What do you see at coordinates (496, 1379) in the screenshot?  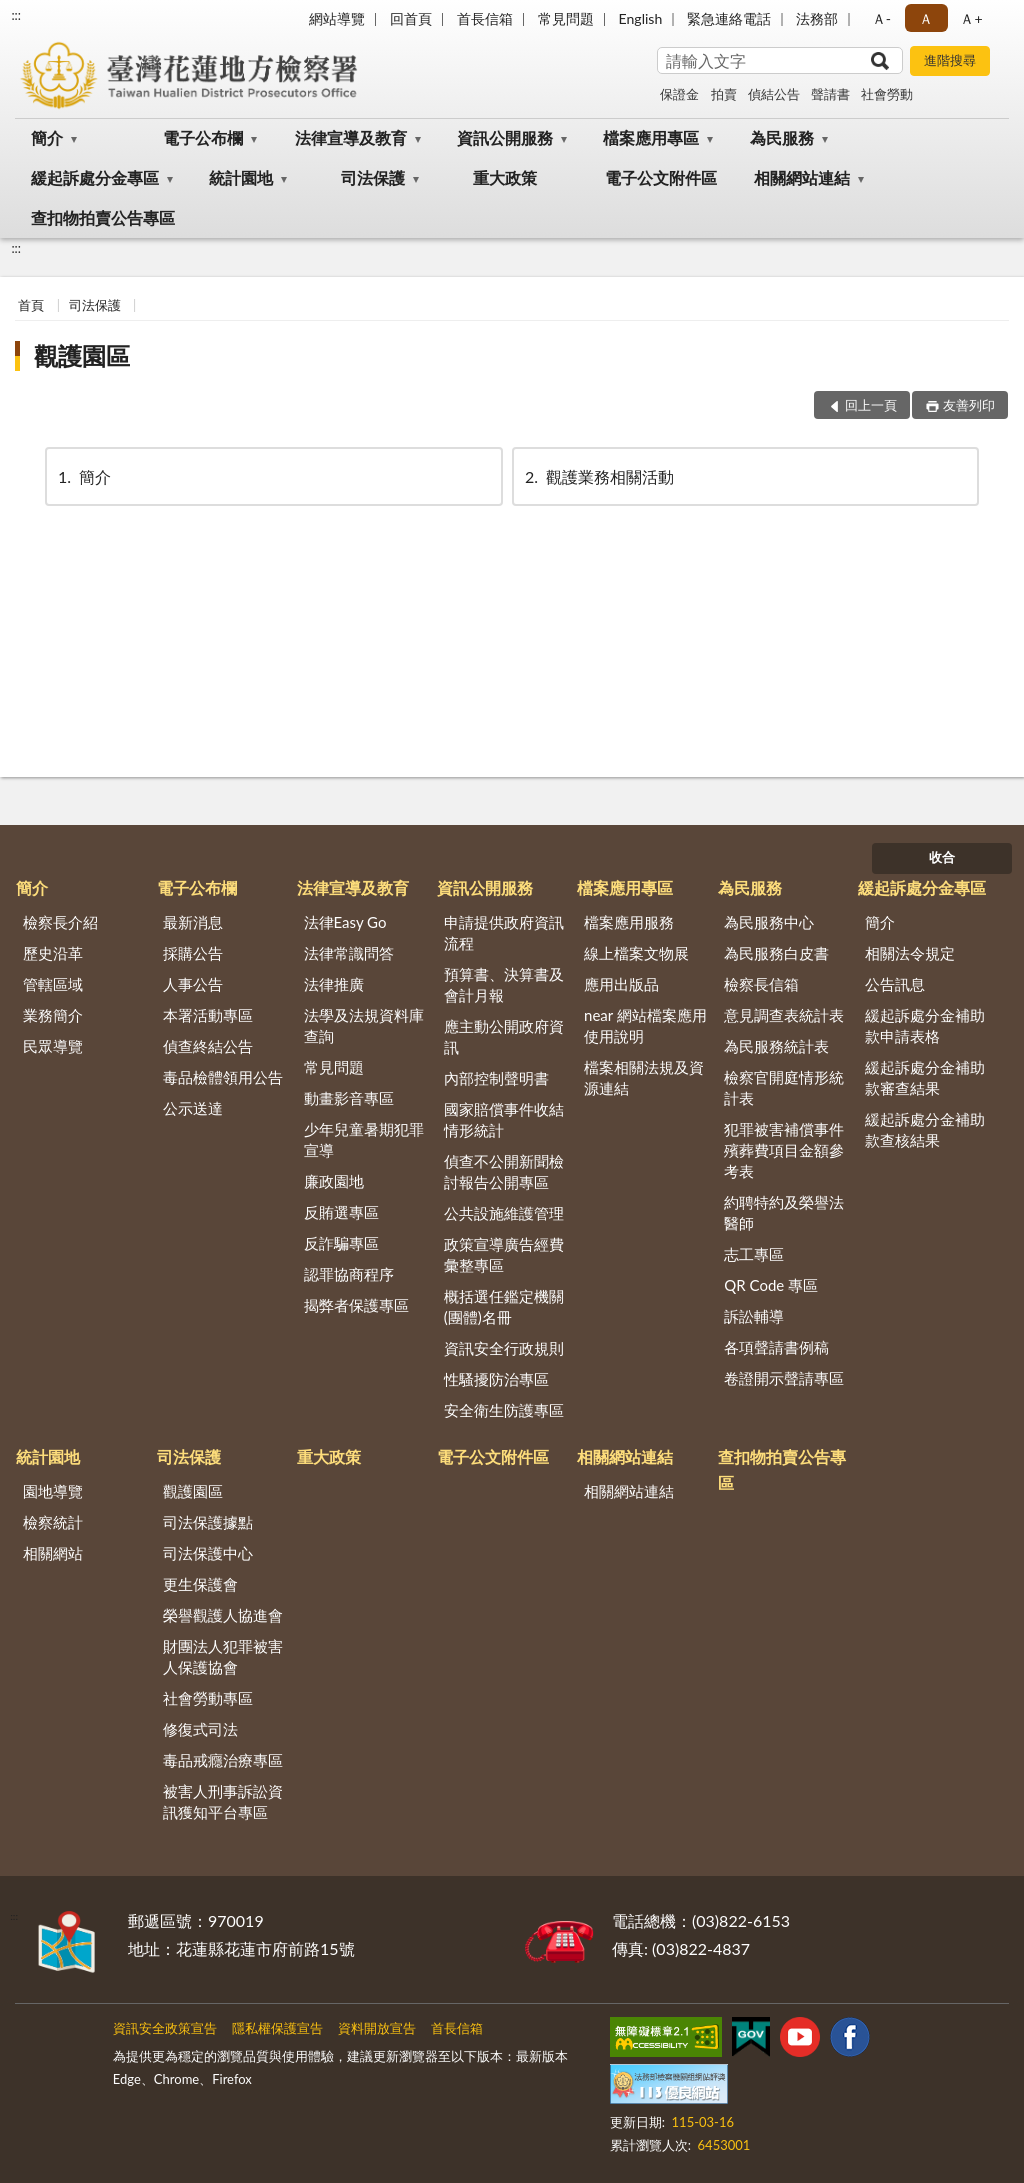 I see `性騷擾防治專區` at bounding box center [496, 1379].